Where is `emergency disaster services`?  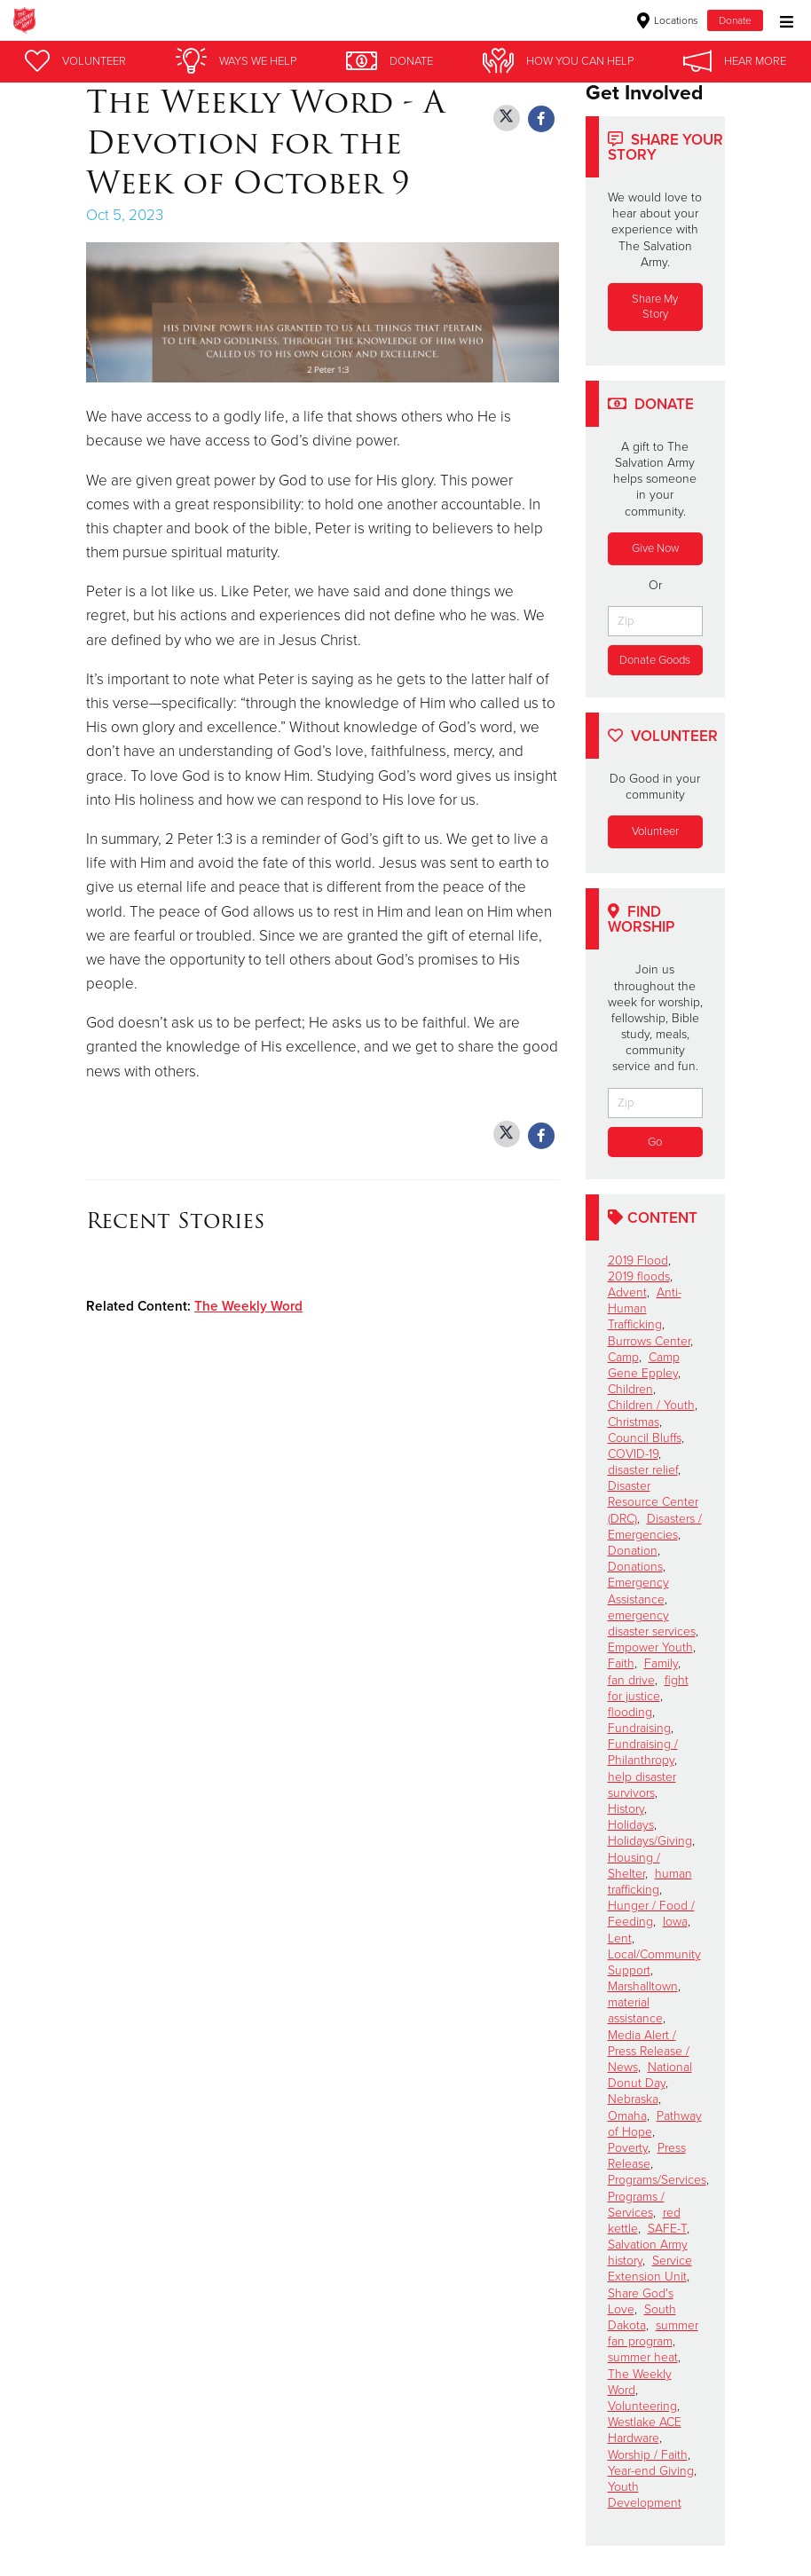
emergency disaster services is located at coordinates (652, 1623).